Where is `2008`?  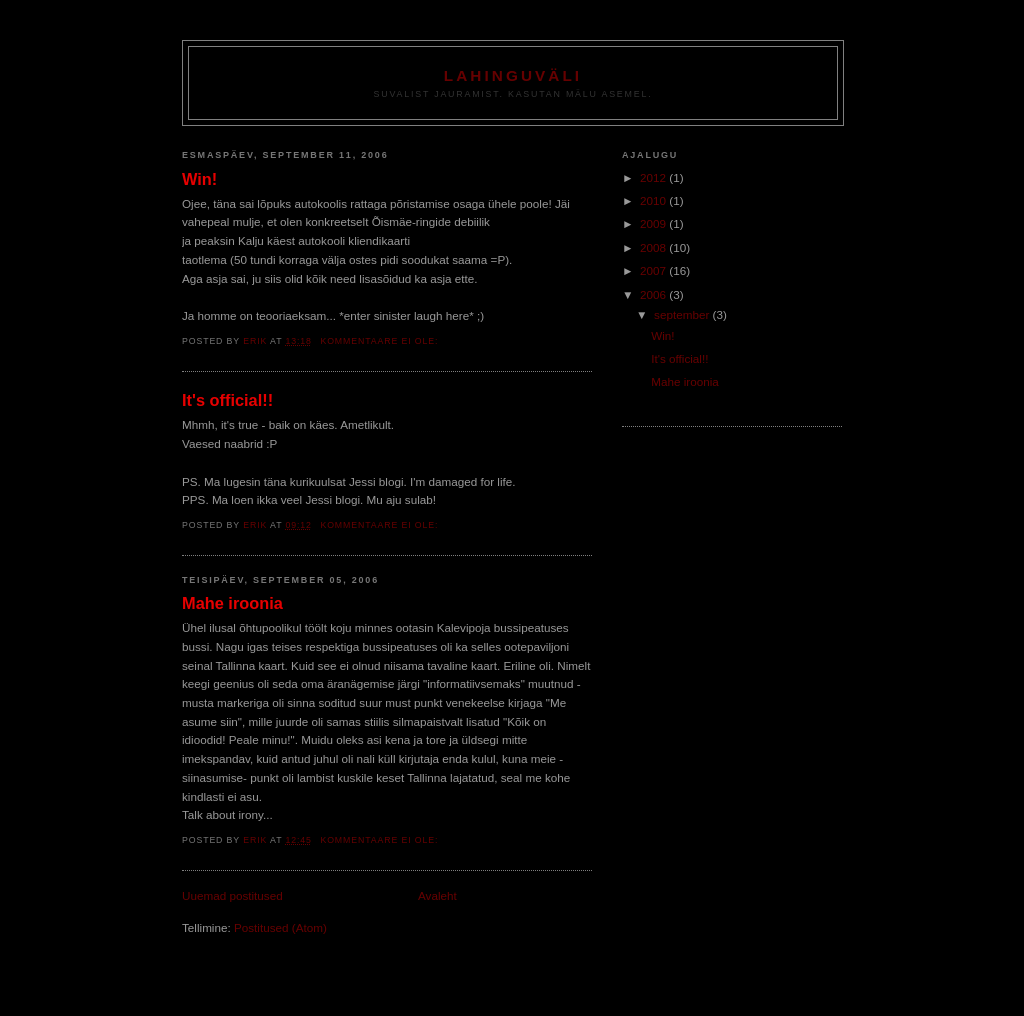 2008 is located at coordinates (654, 247).